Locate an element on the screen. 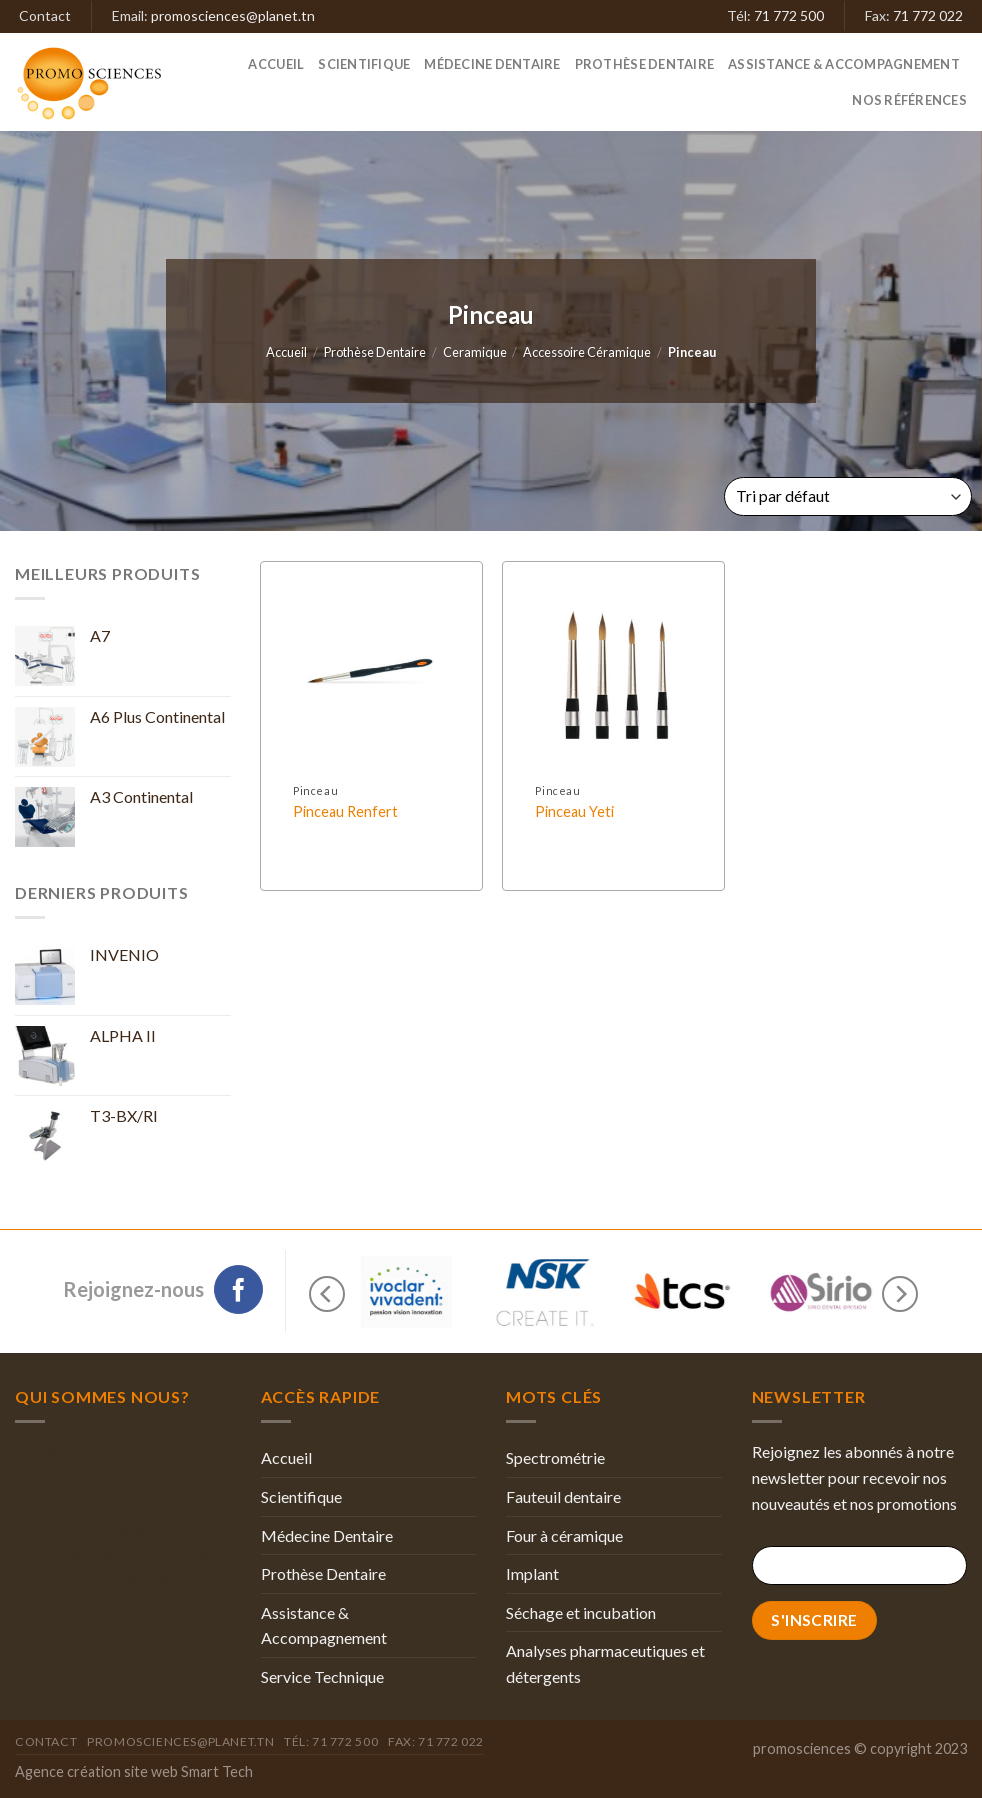  [Next] is located at coordinates (900, 1294).